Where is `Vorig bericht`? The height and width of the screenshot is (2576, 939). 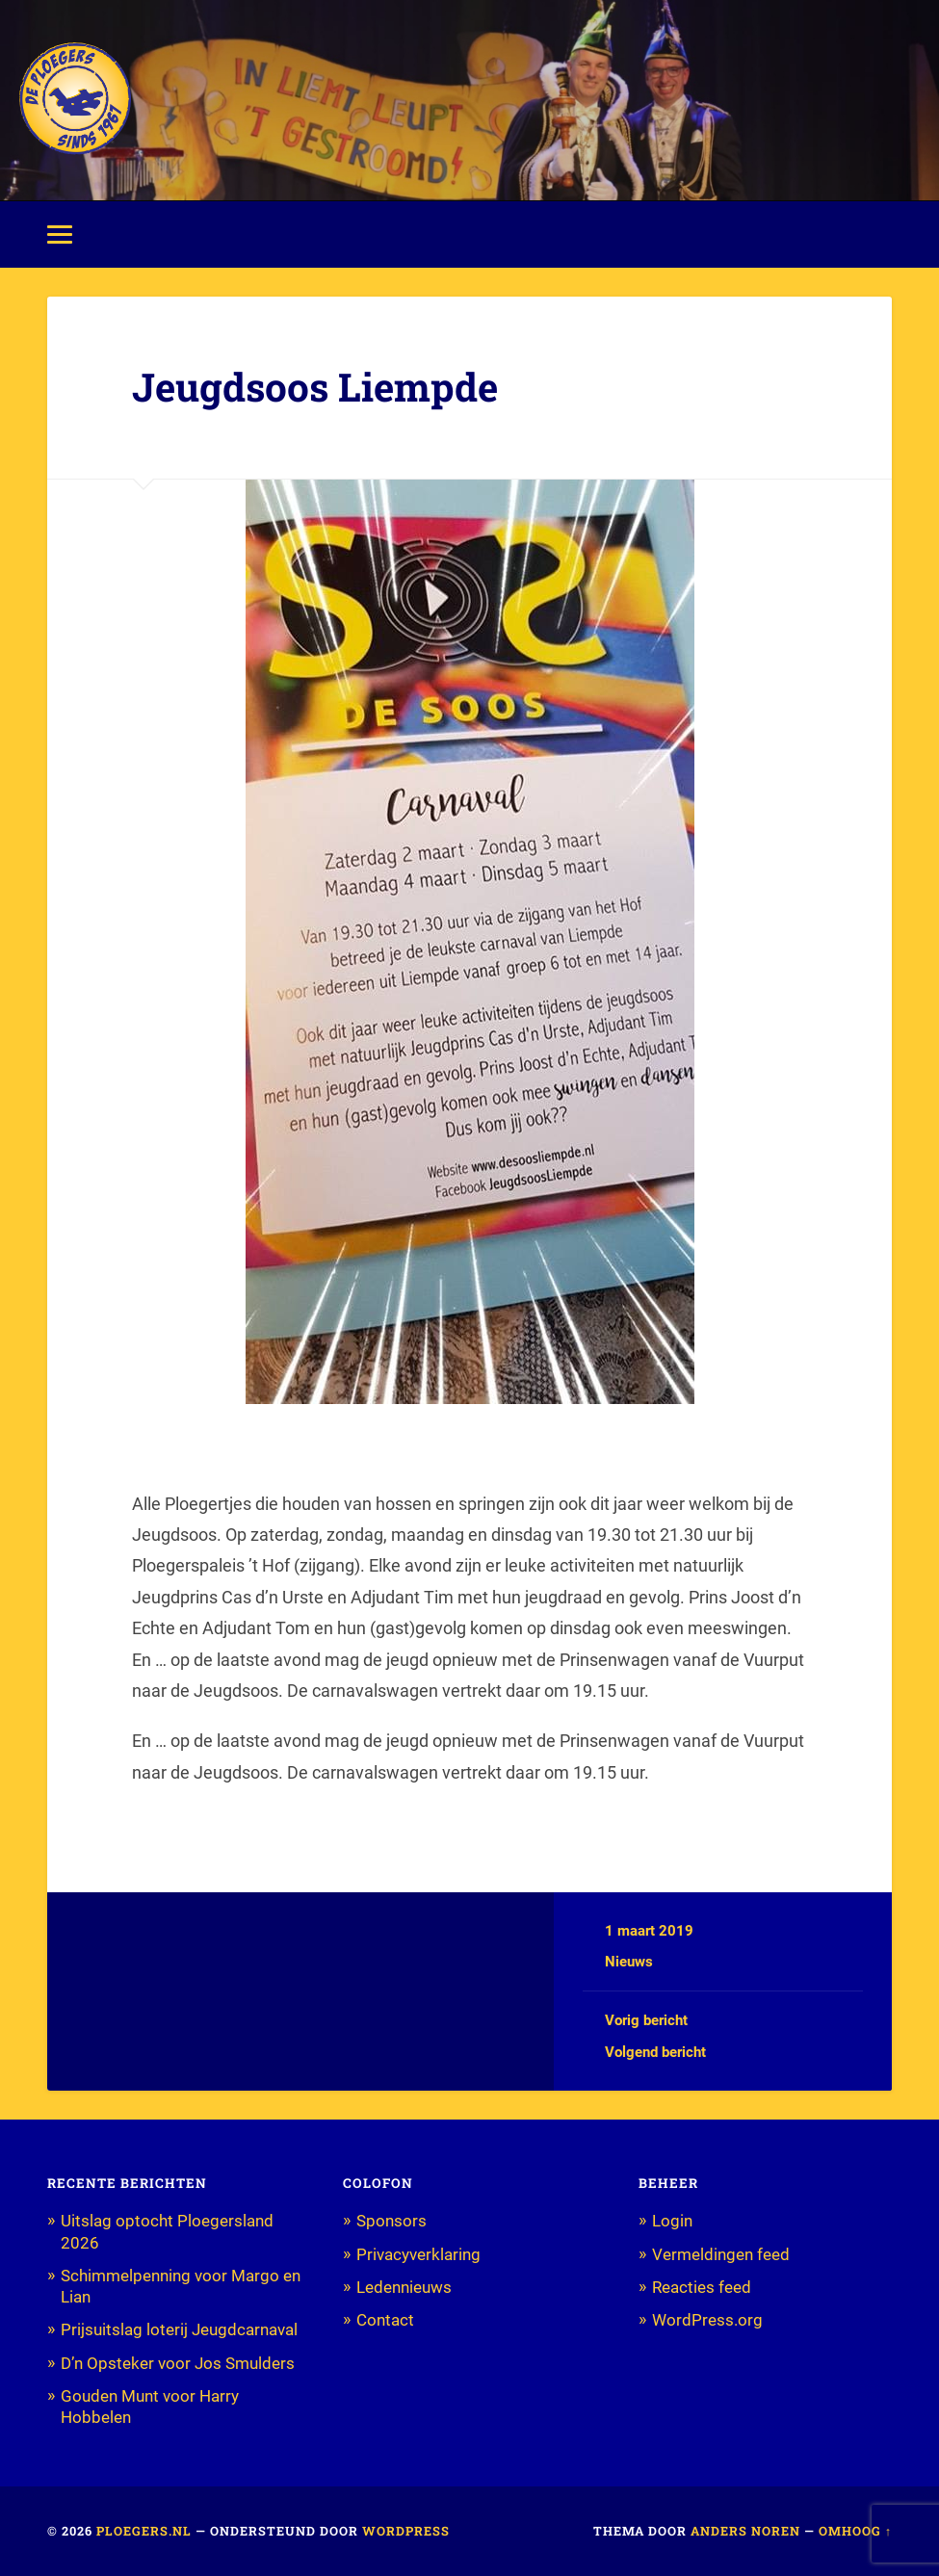 Vorig bericht is located at coordinates (646, 2020).